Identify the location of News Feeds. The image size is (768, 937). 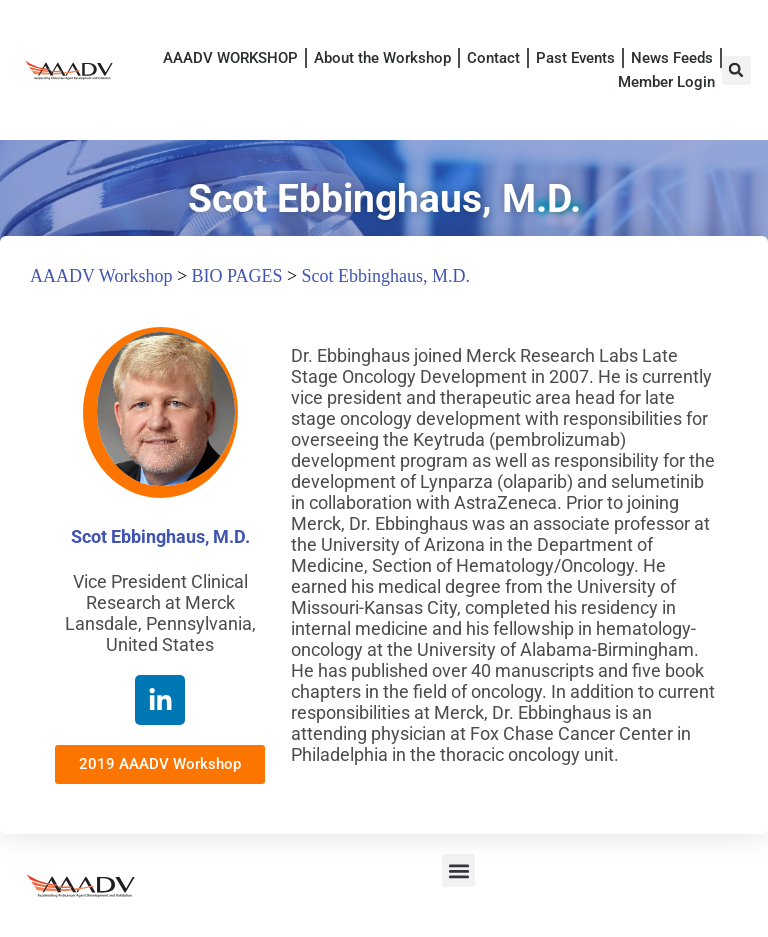
(672, 58).